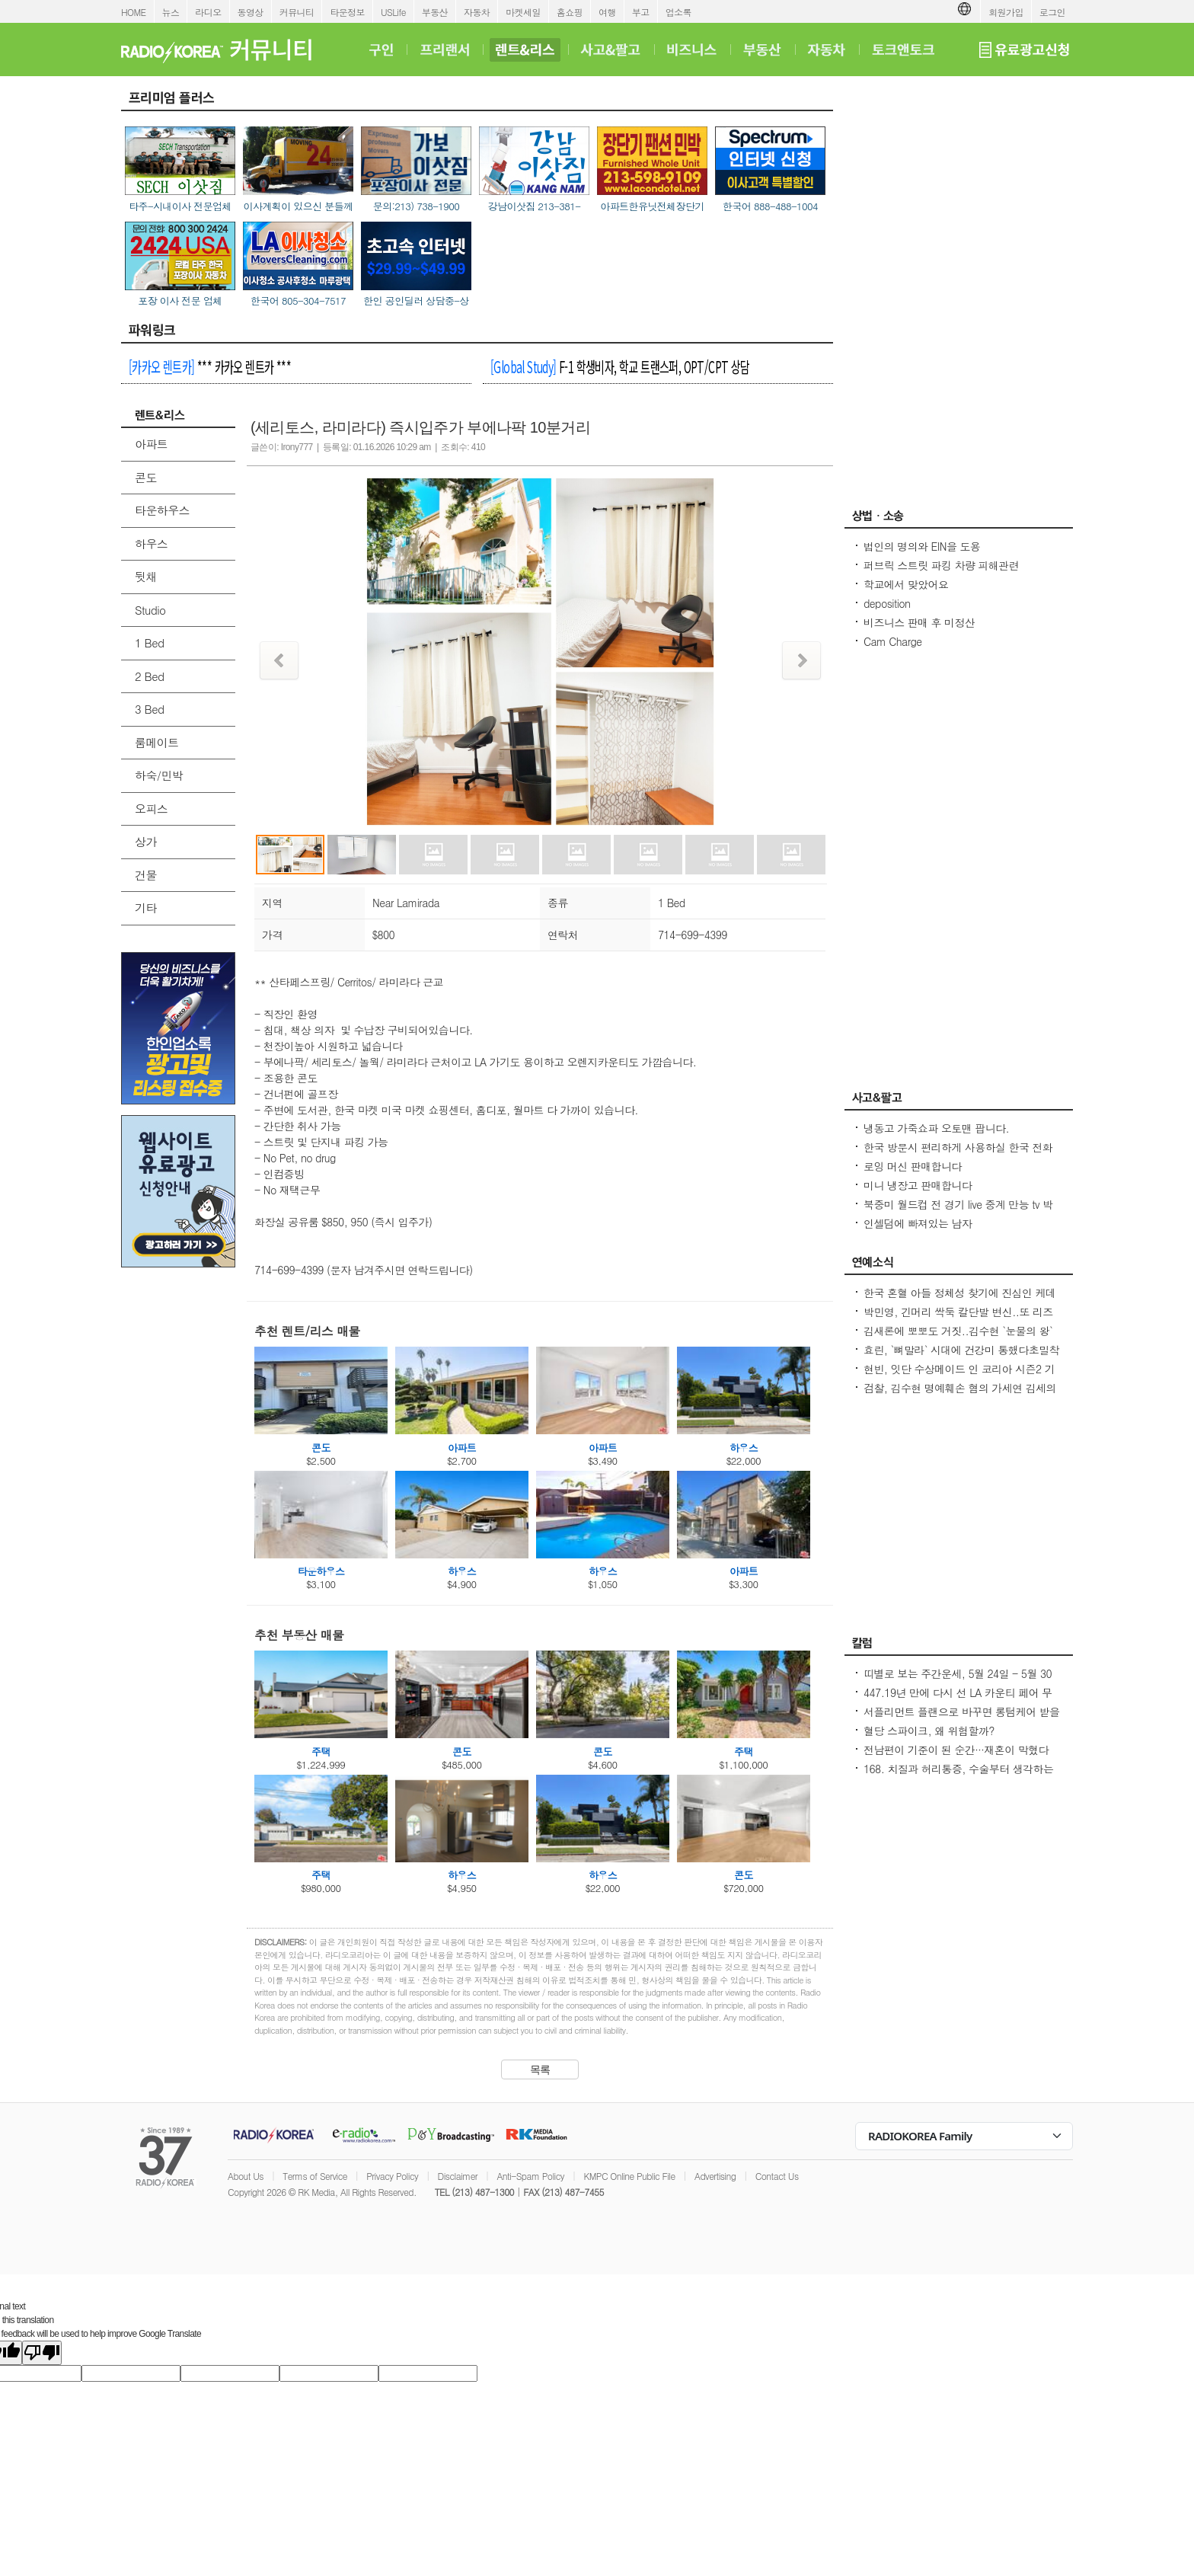 The image size is (1194, 2576). Describe the element at coordinates (922, 546) in the screenshot. I see `법인의 명의와 EIN을 도용` at that location.